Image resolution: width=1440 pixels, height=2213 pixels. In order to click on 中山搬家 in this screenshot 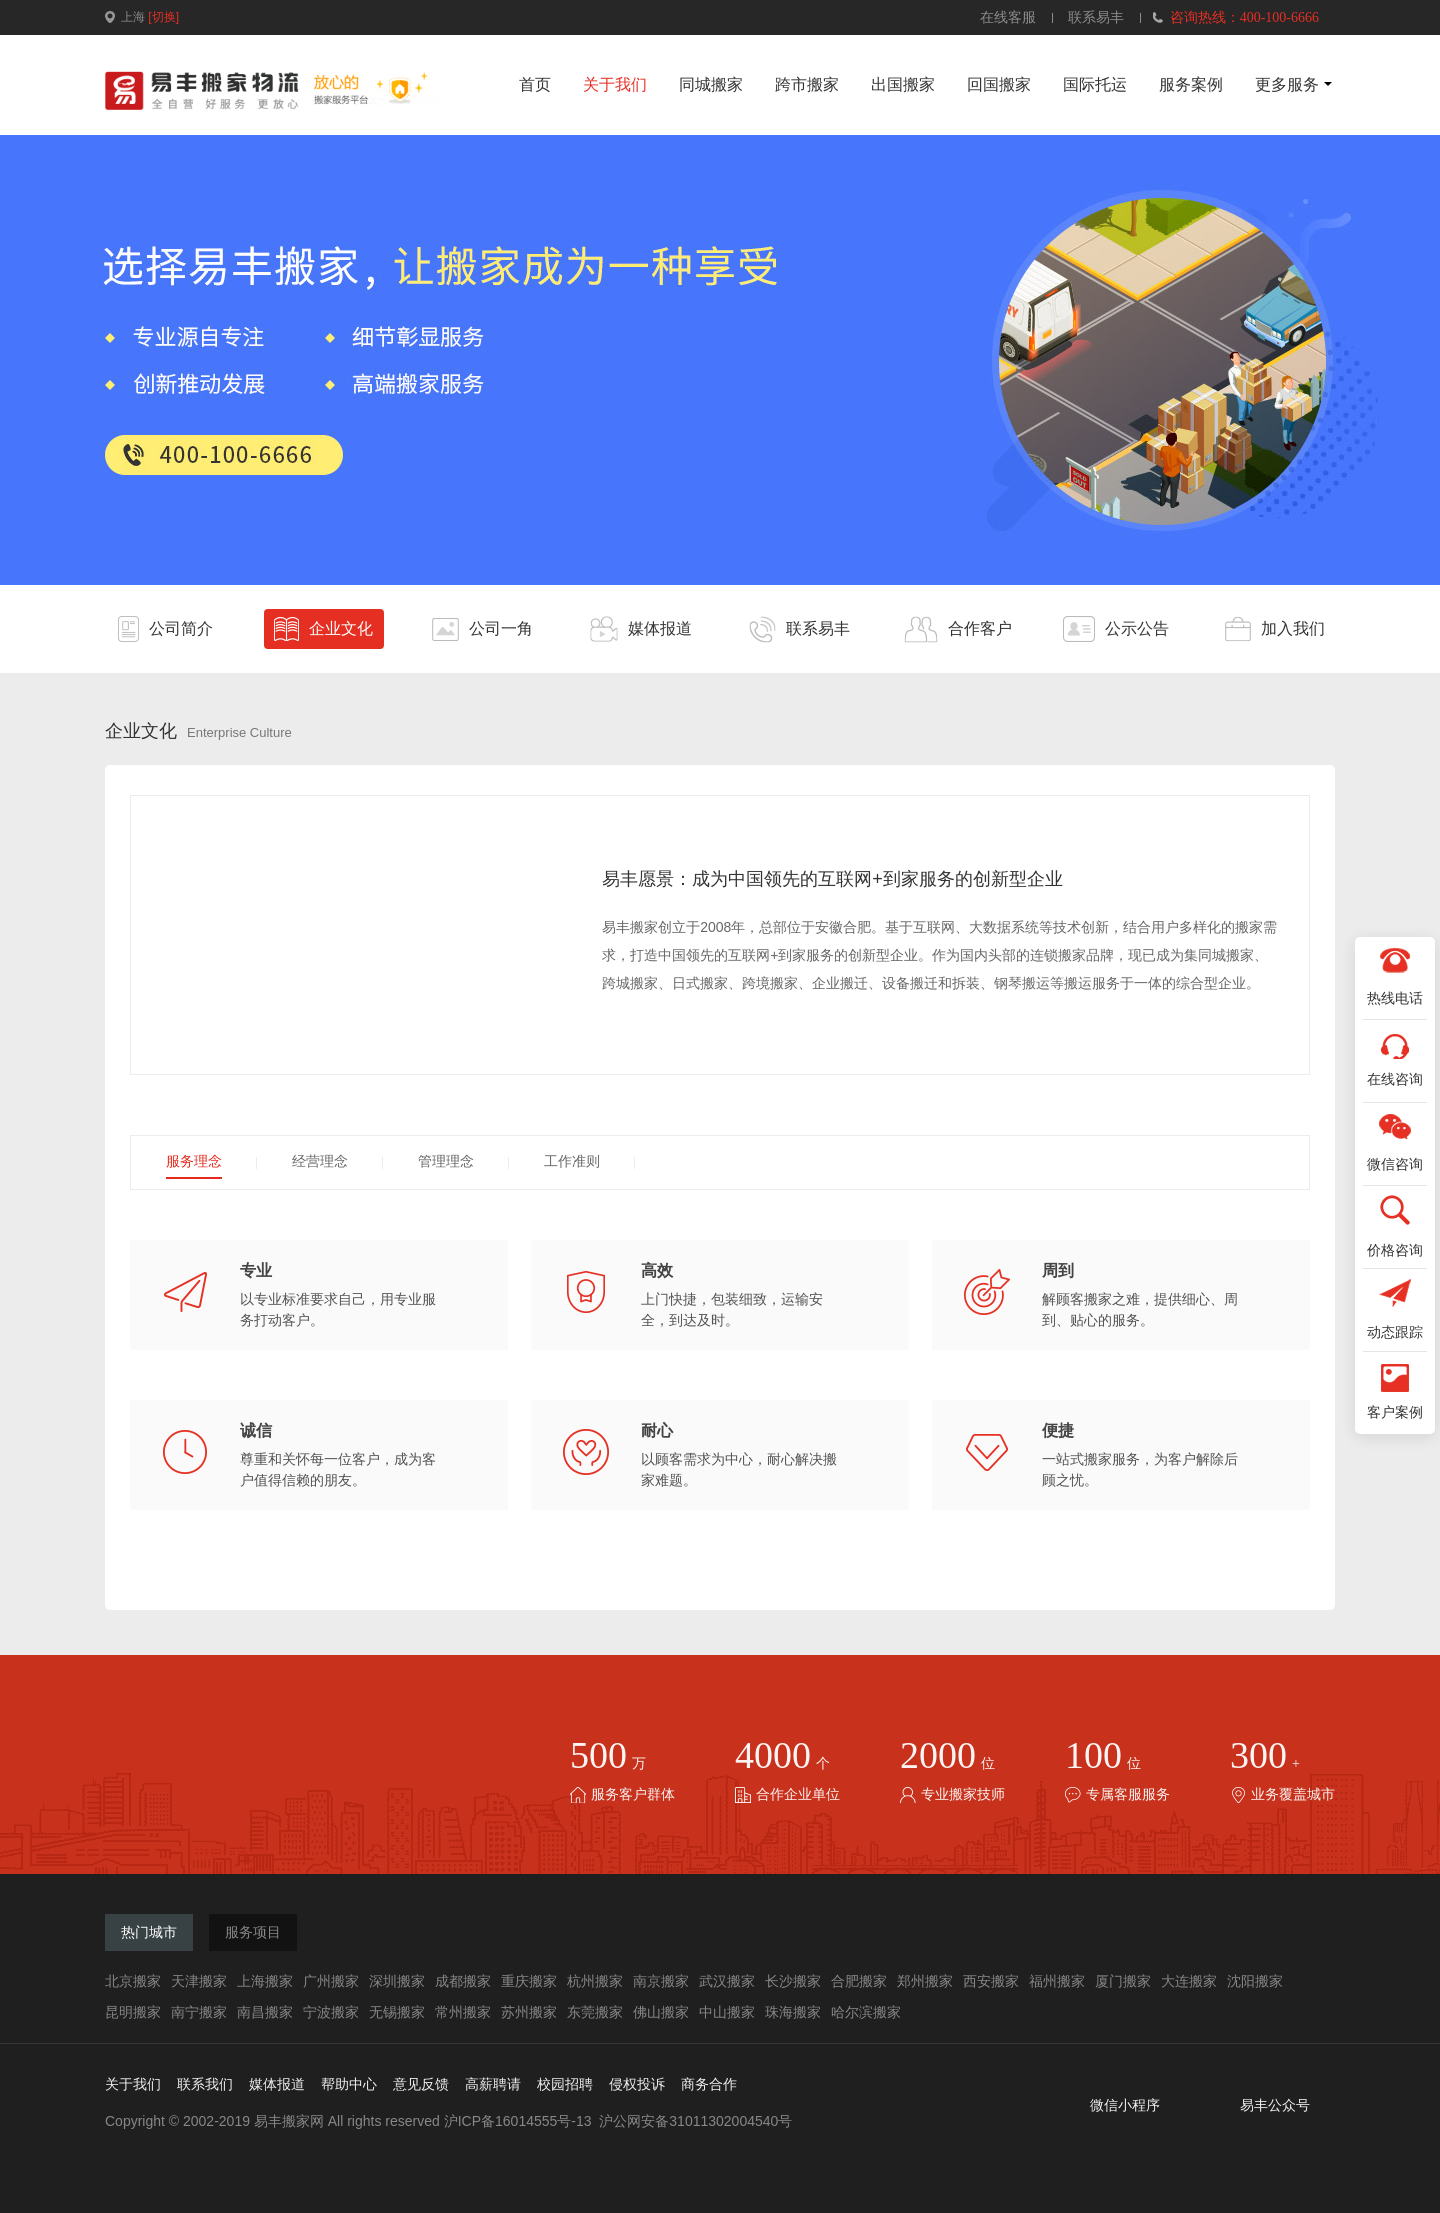, I will do `click(727, 2012)`.